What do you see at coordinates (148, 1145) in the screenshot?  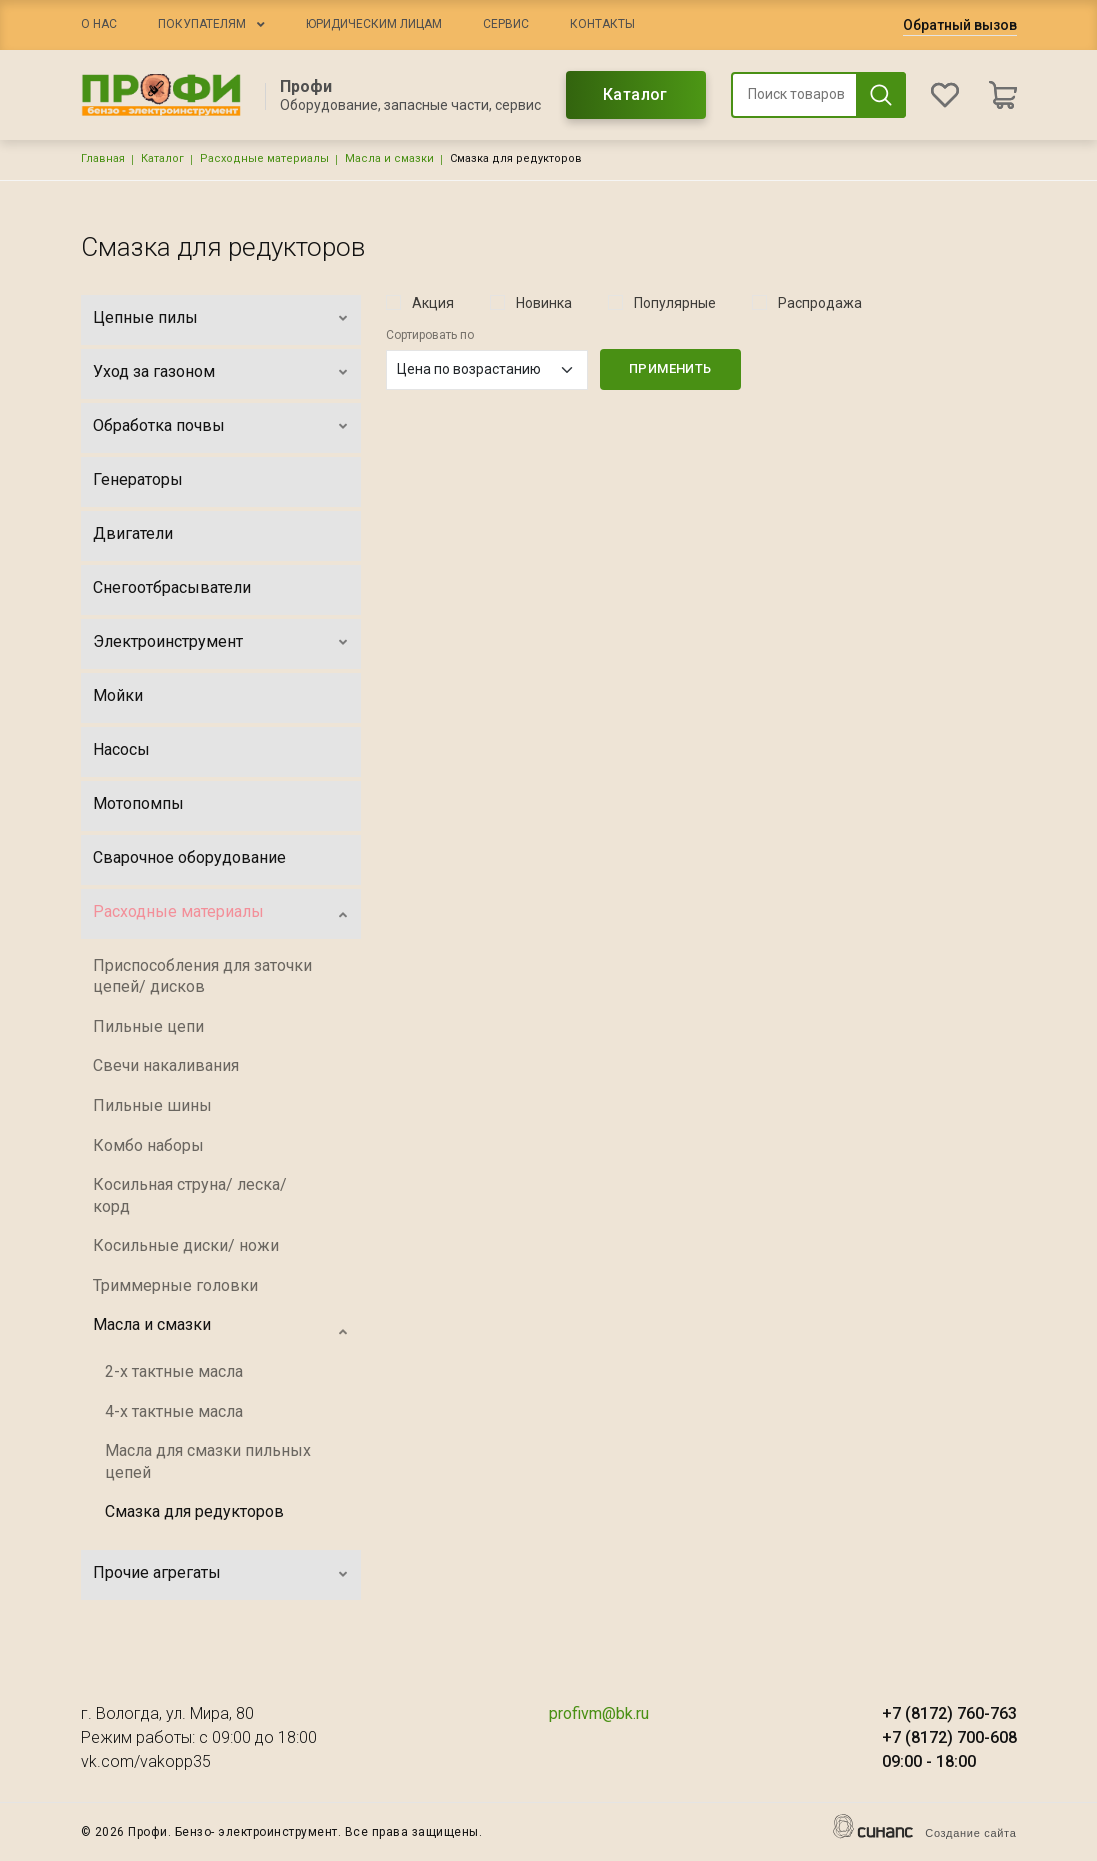 I see `Комбо наборы` at bounding box center [148, 1145].